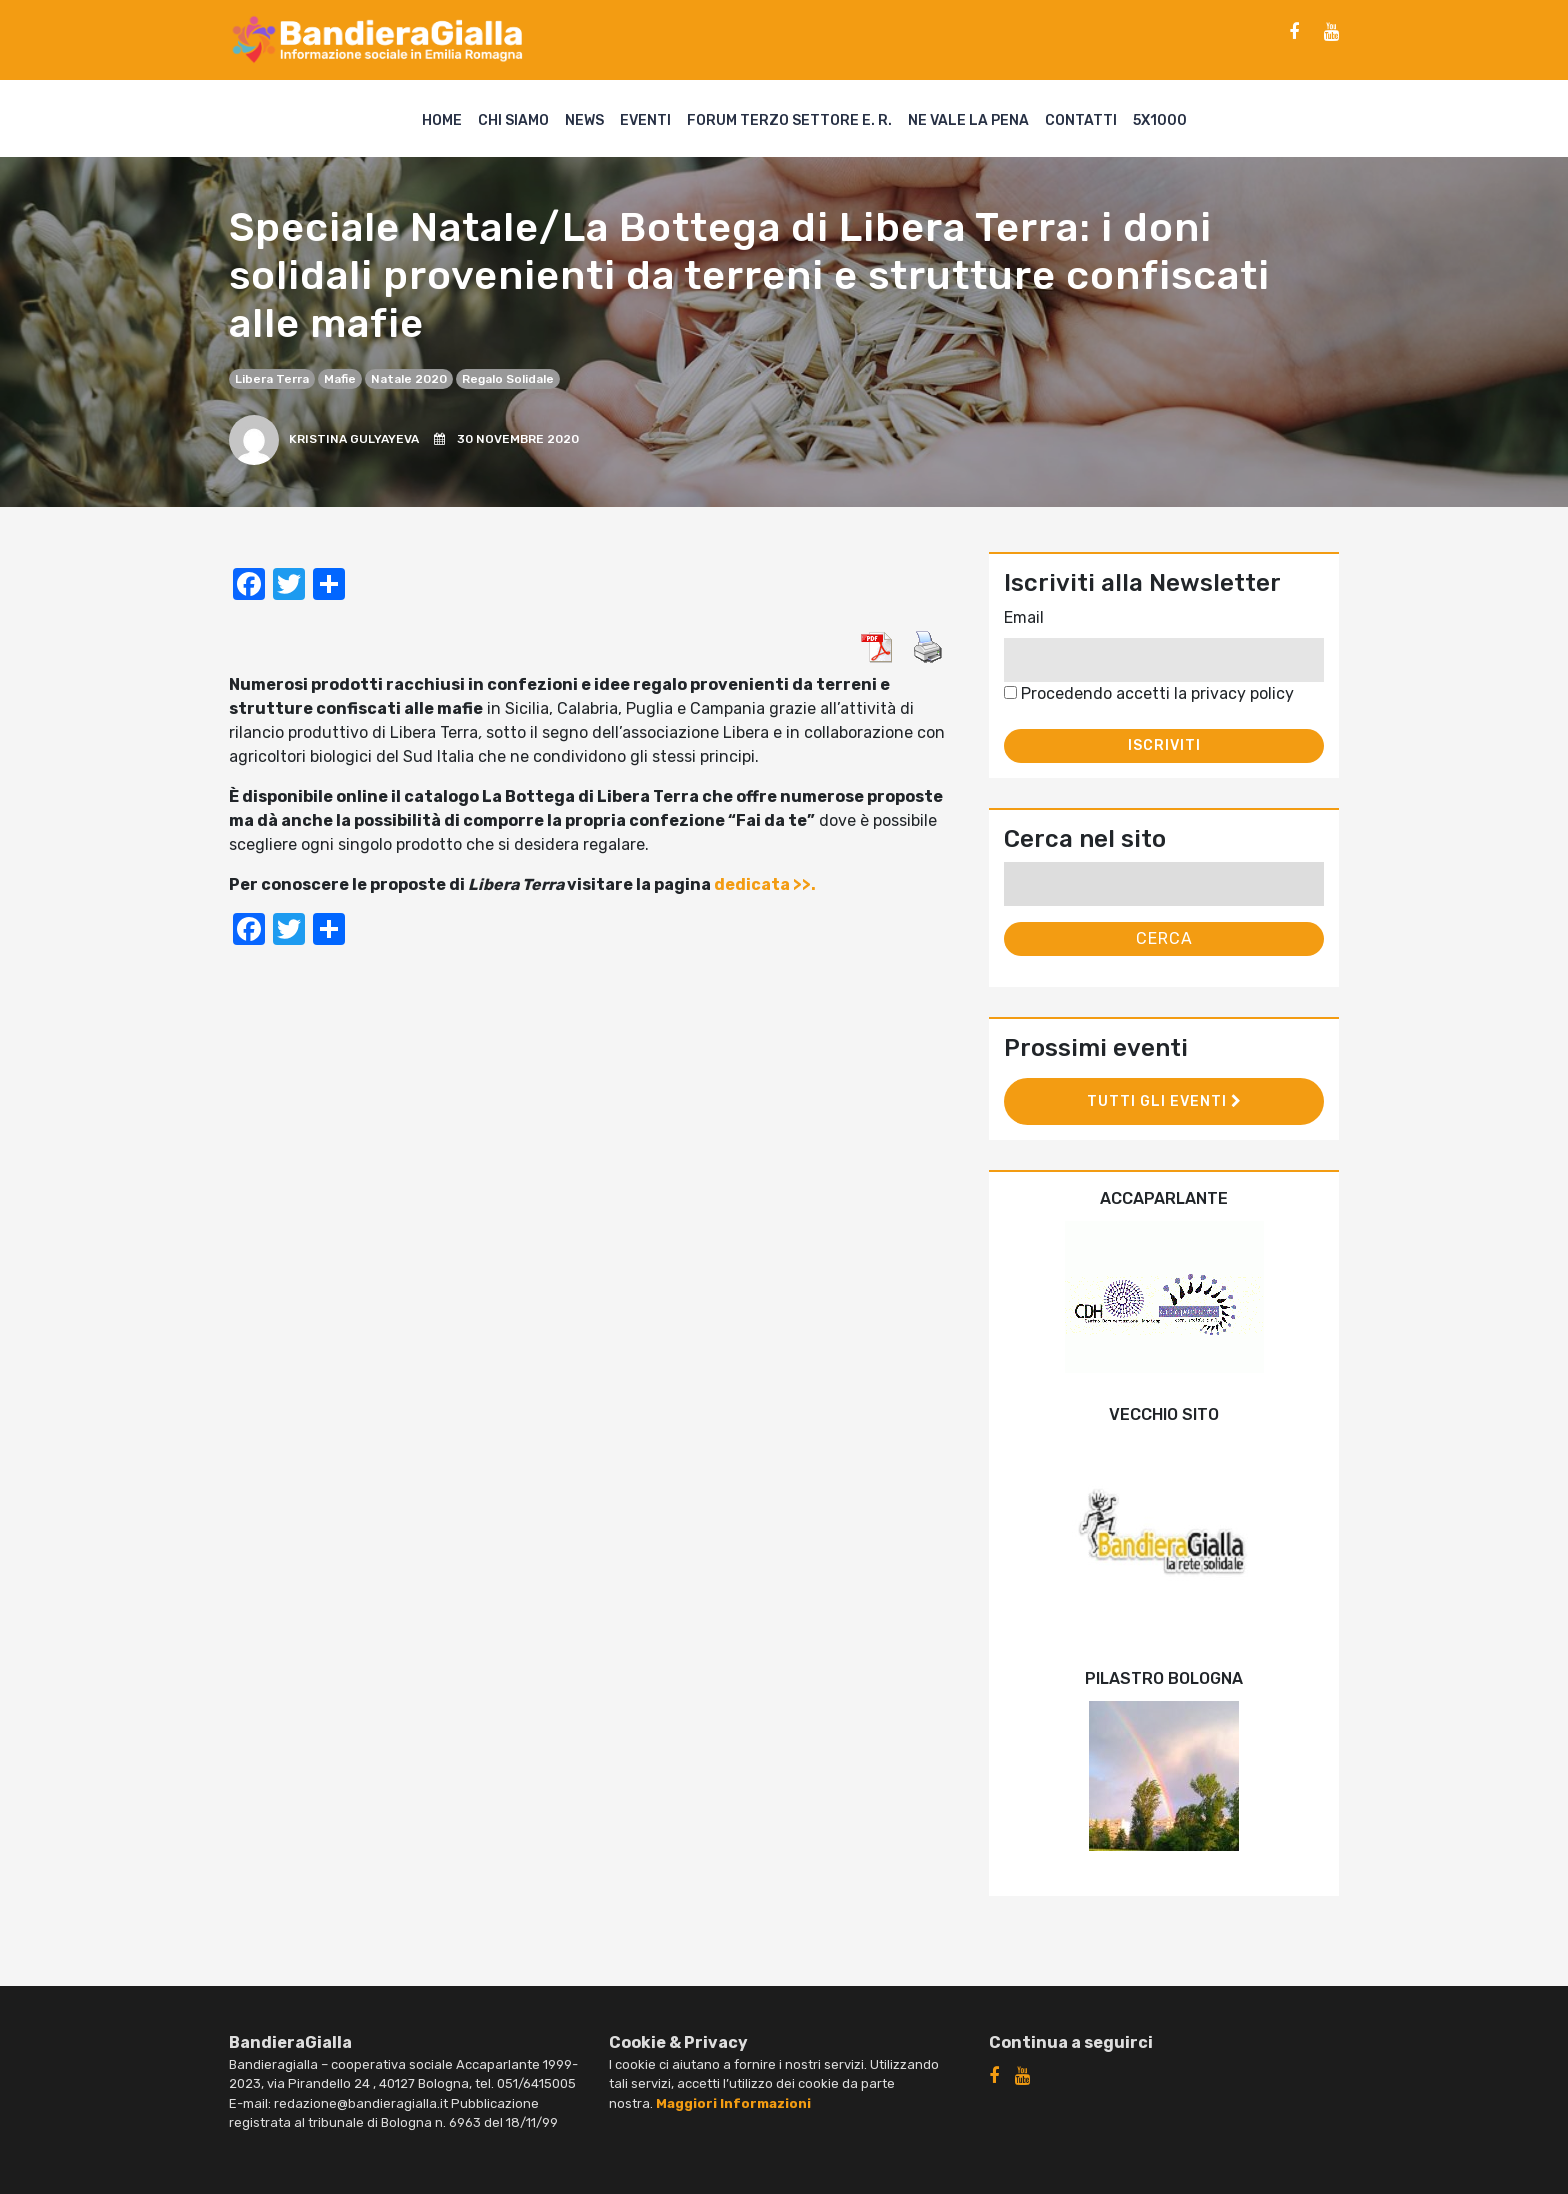 The height and width of the screenshot is (2194, 1568). I want to click on Ne vale la pena, so click(968, 120).